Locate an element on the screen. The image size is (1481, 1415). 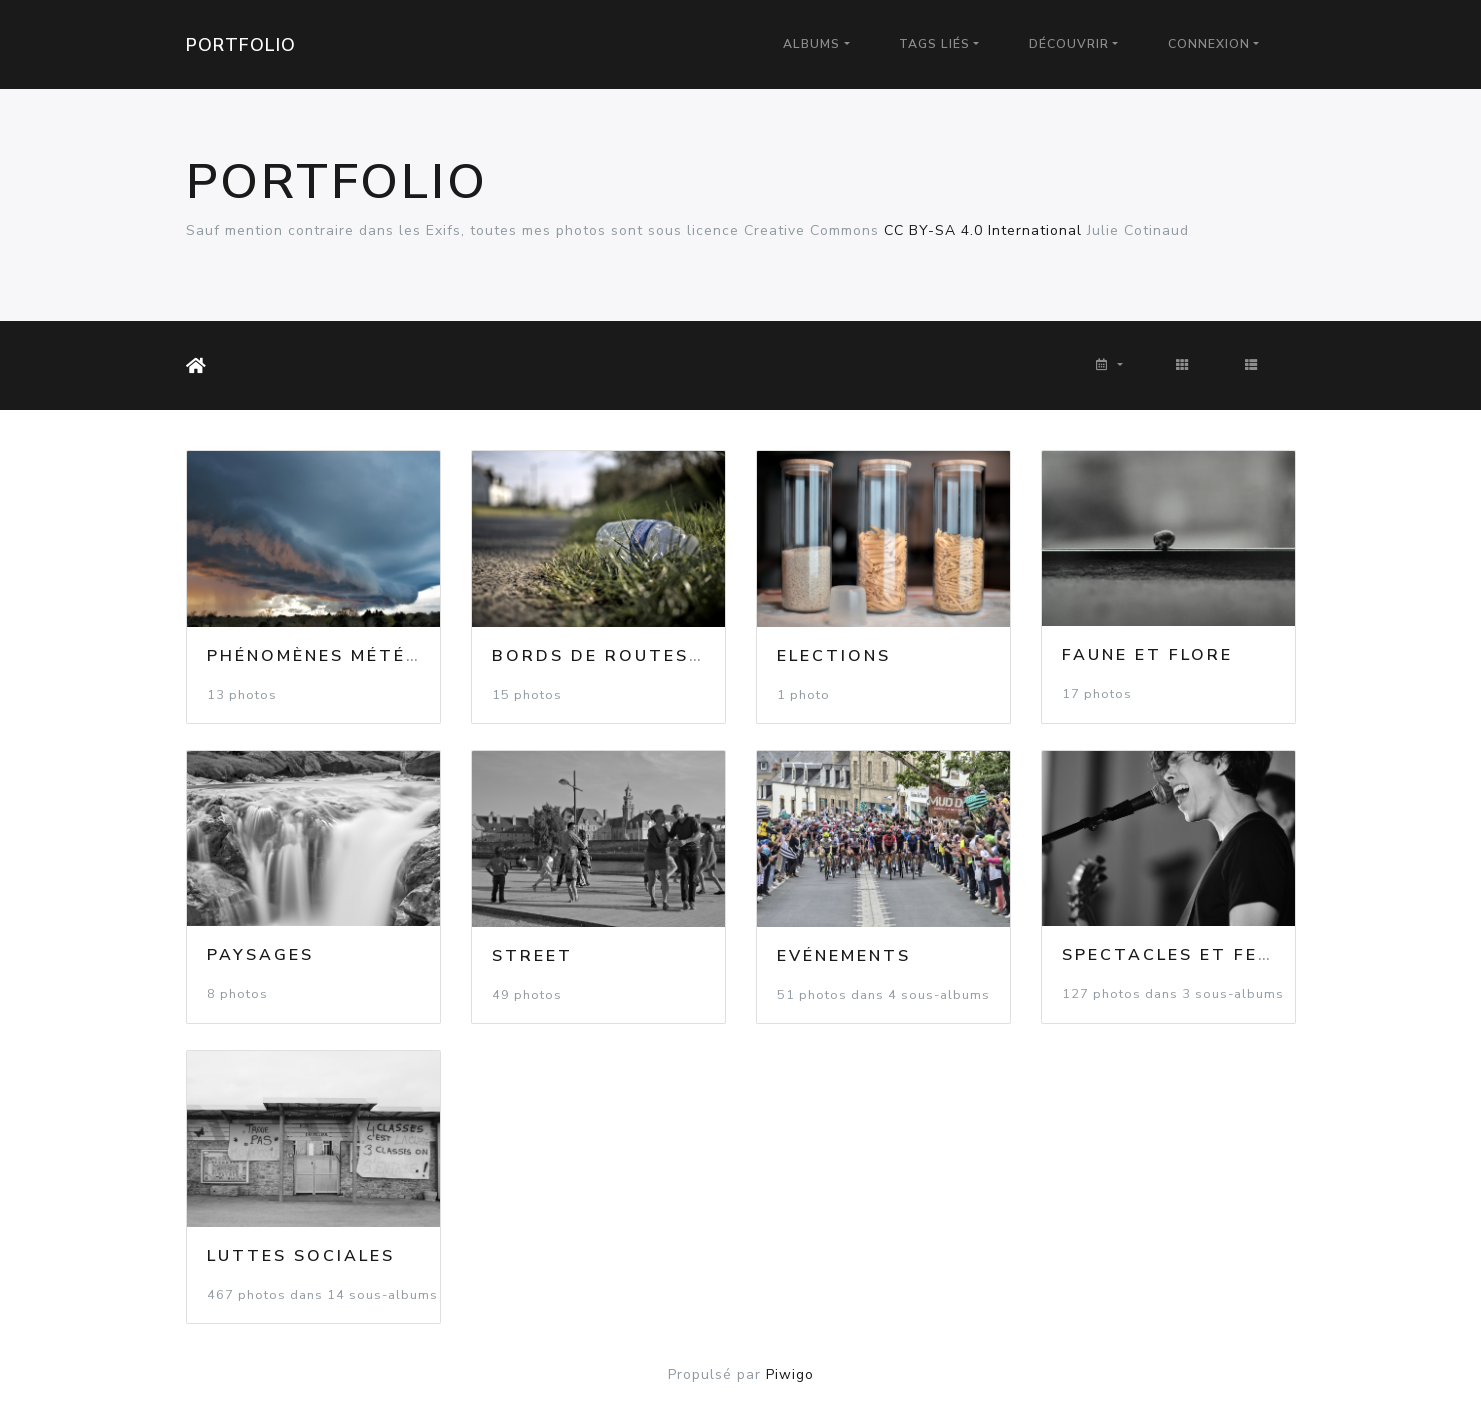
CC BY-SA 4.0 International is located at coordinates (983, 230).